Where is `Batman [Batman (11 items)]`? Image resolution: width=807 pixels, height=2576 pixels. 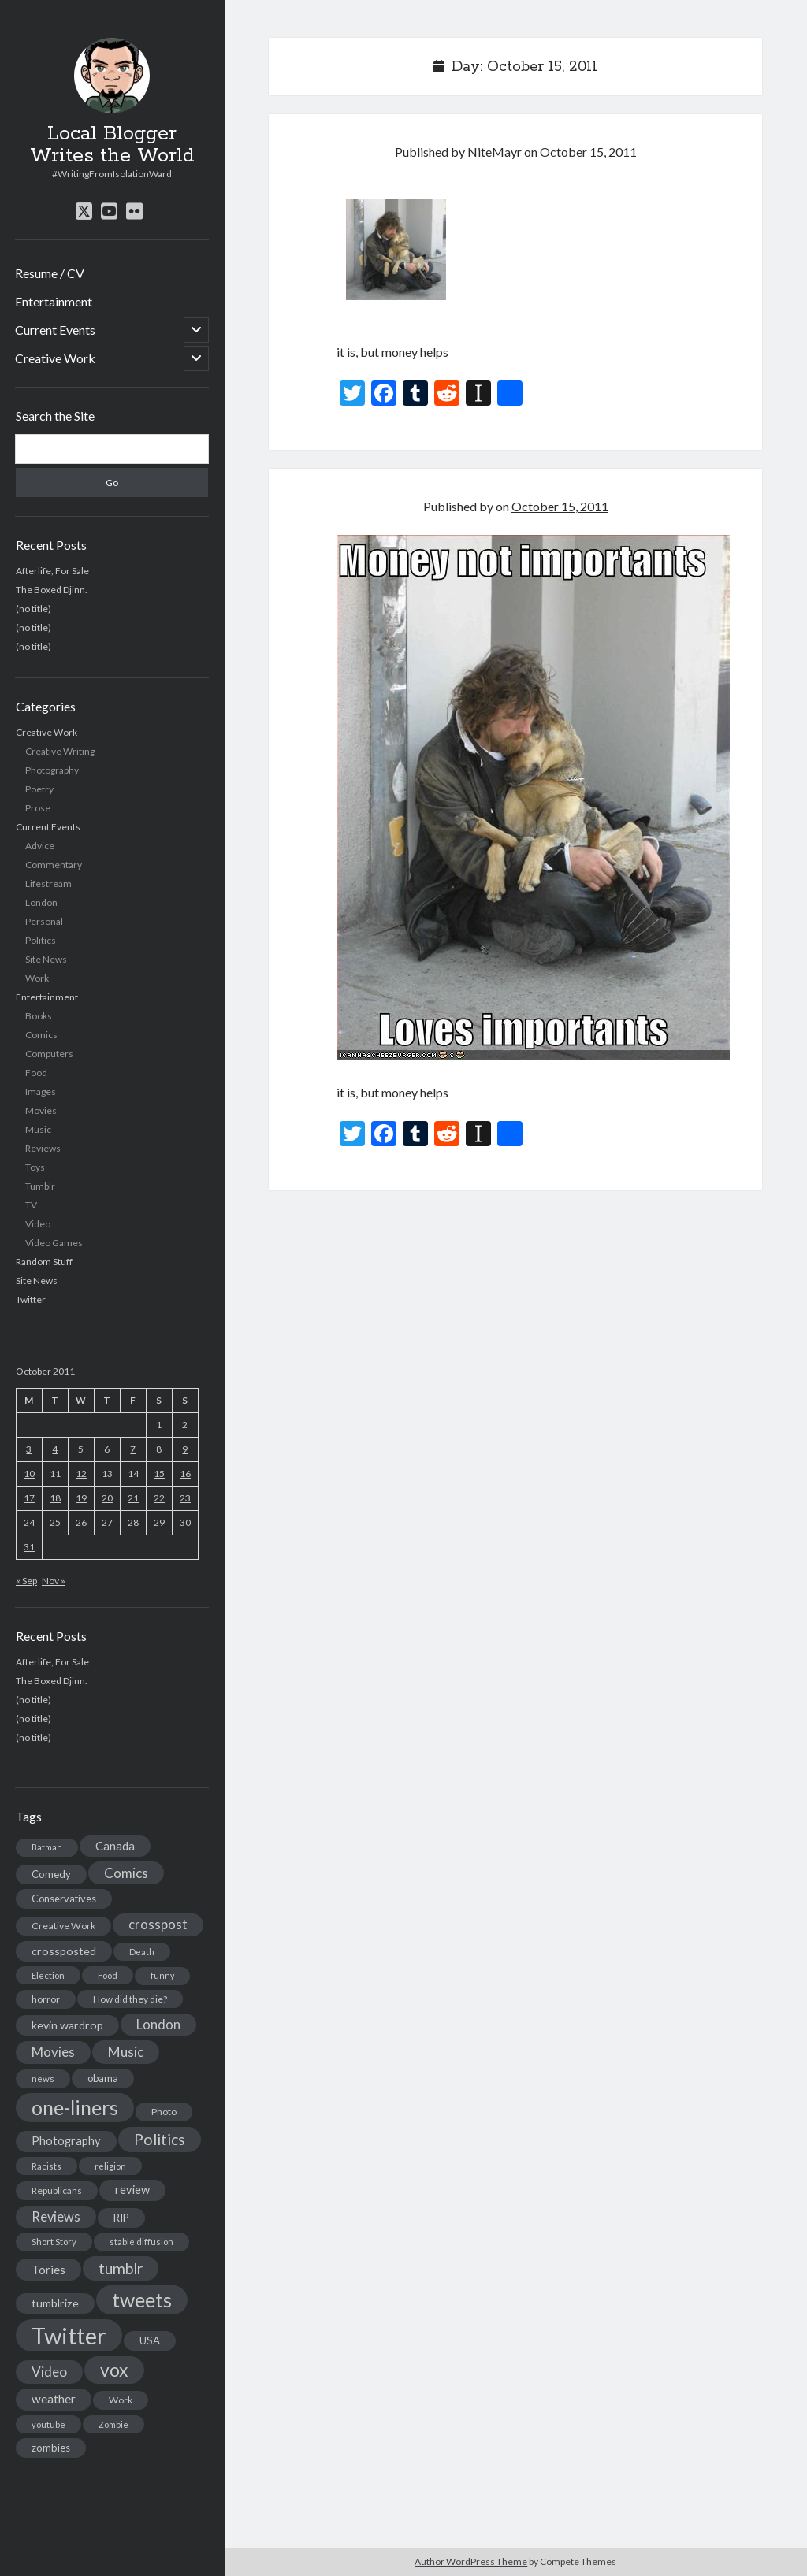 Batman [Batman (11 items)] is located at coordinates (47, 1847).